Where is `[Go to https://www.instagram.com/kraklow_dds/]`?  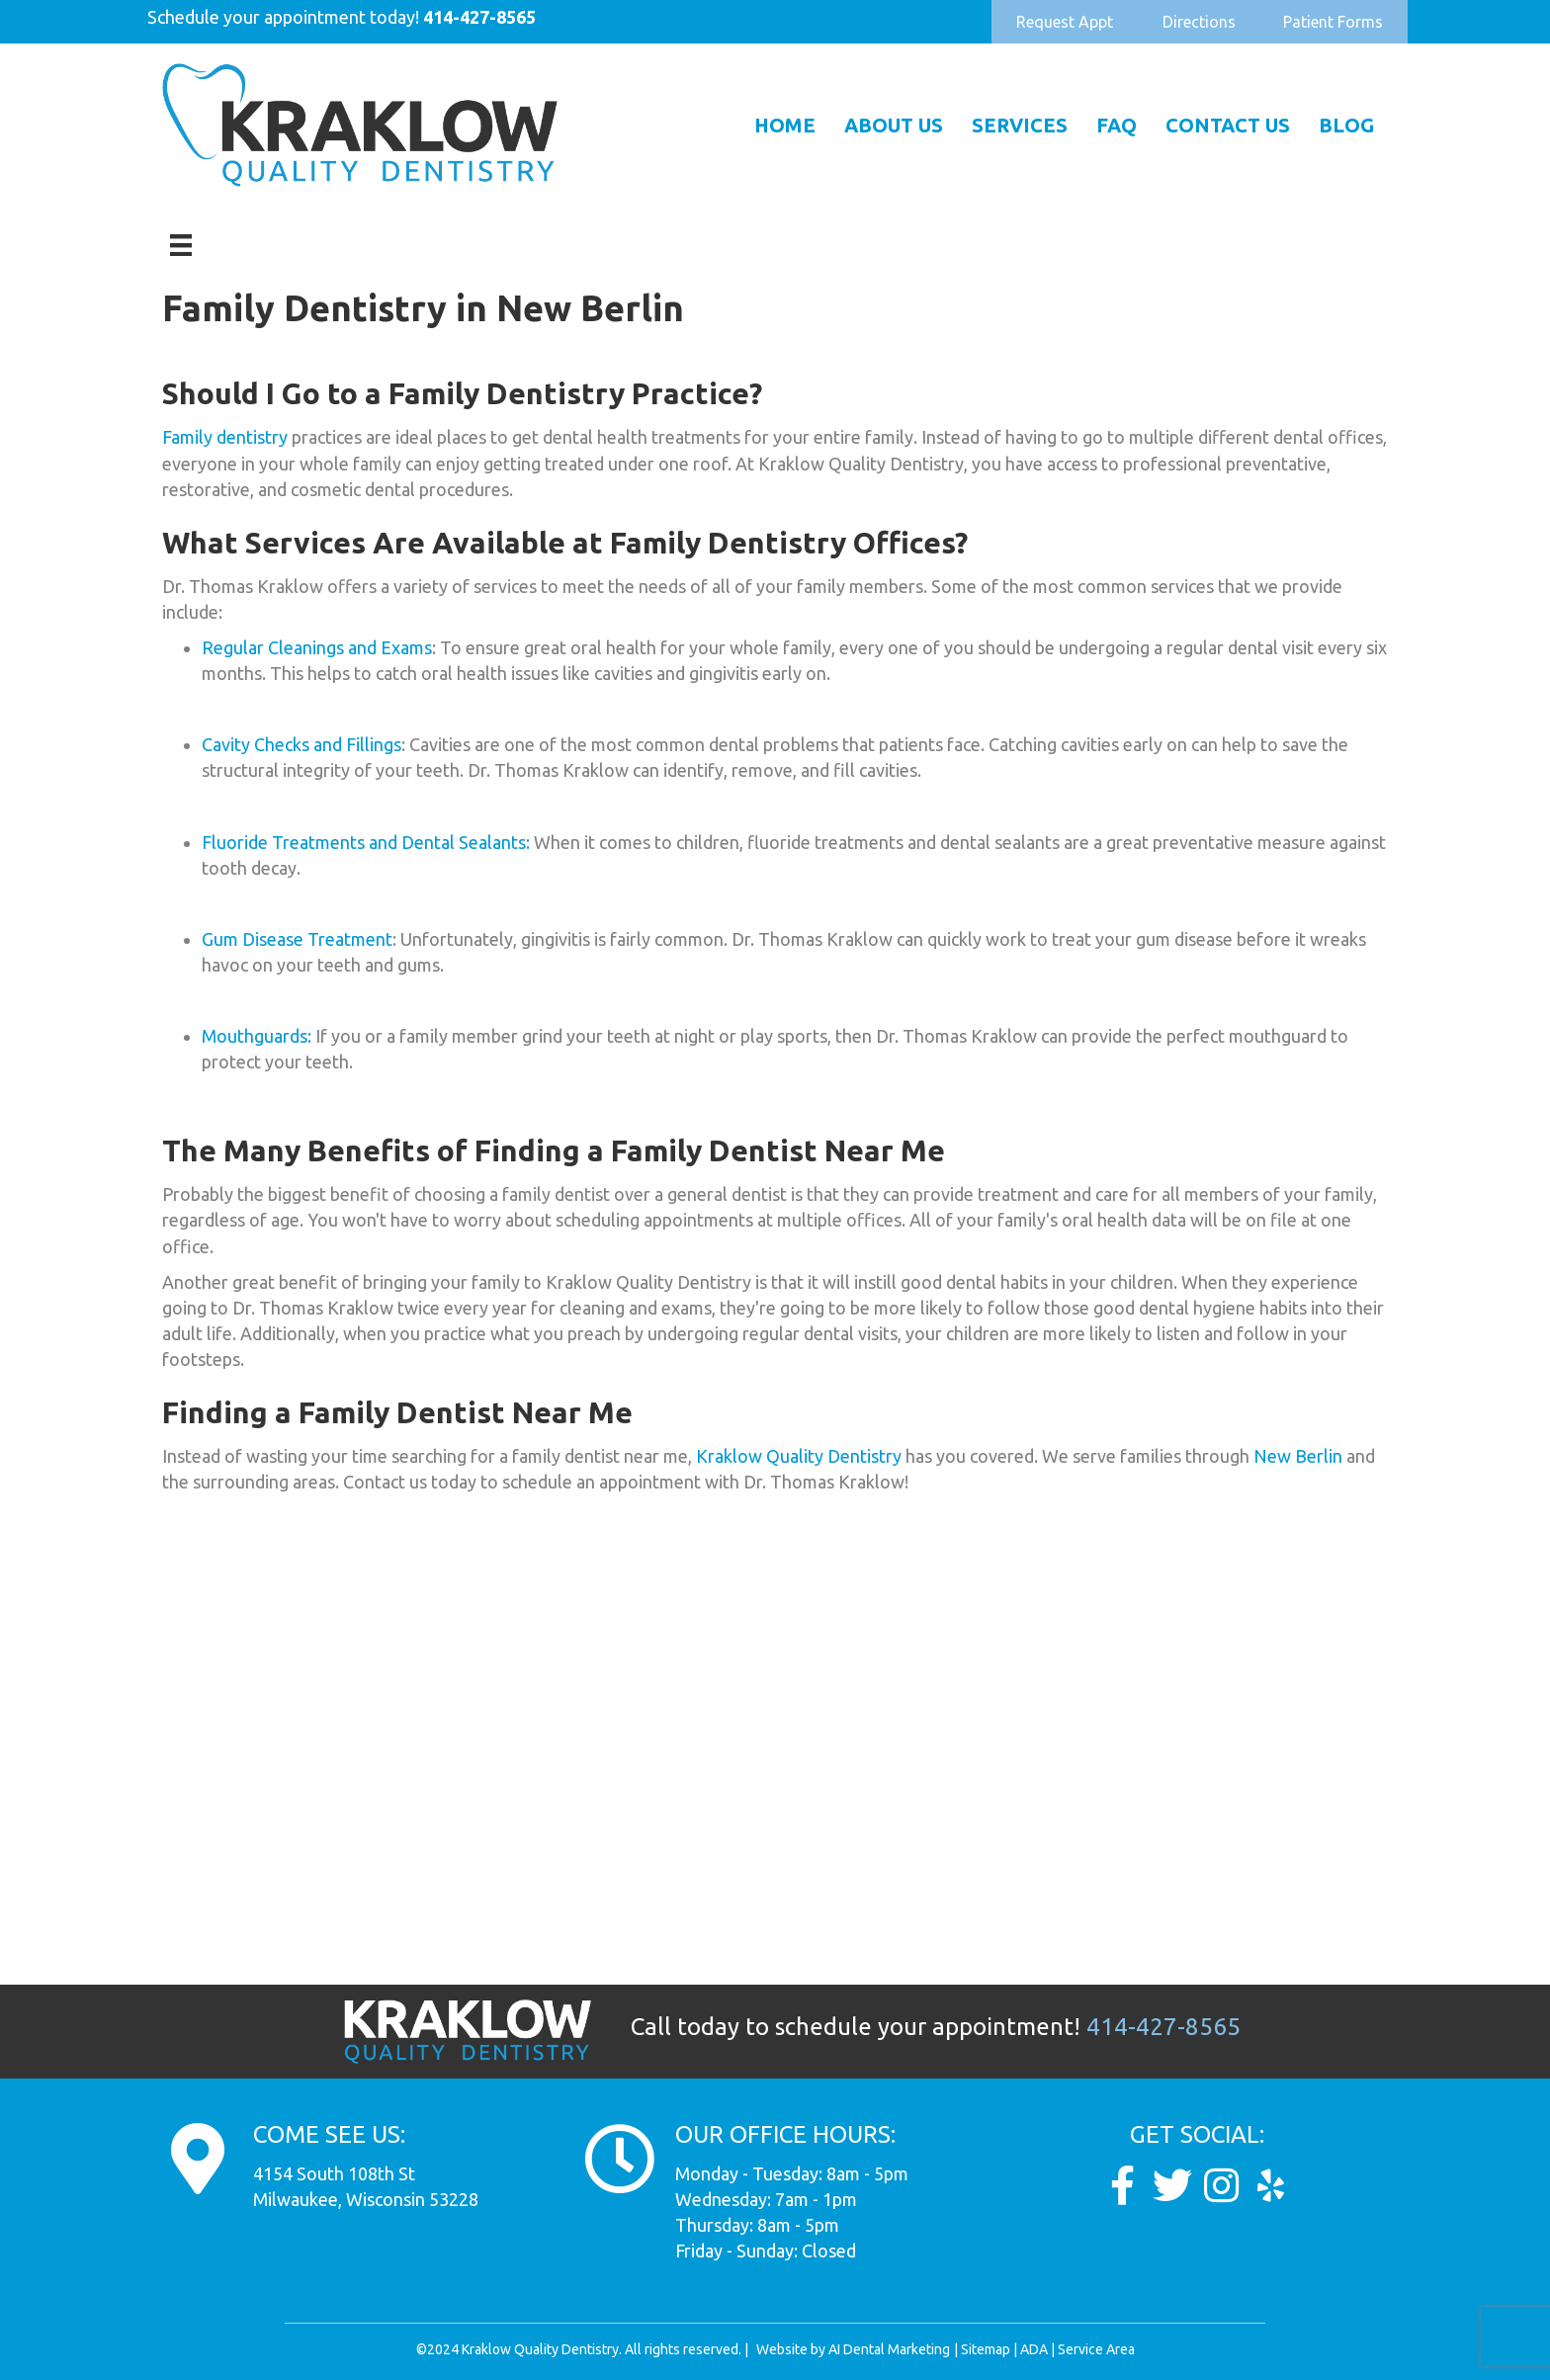 [Go to https://www.instagram.com/kraklow_dds/] is located at coordinates (1222, 2186).